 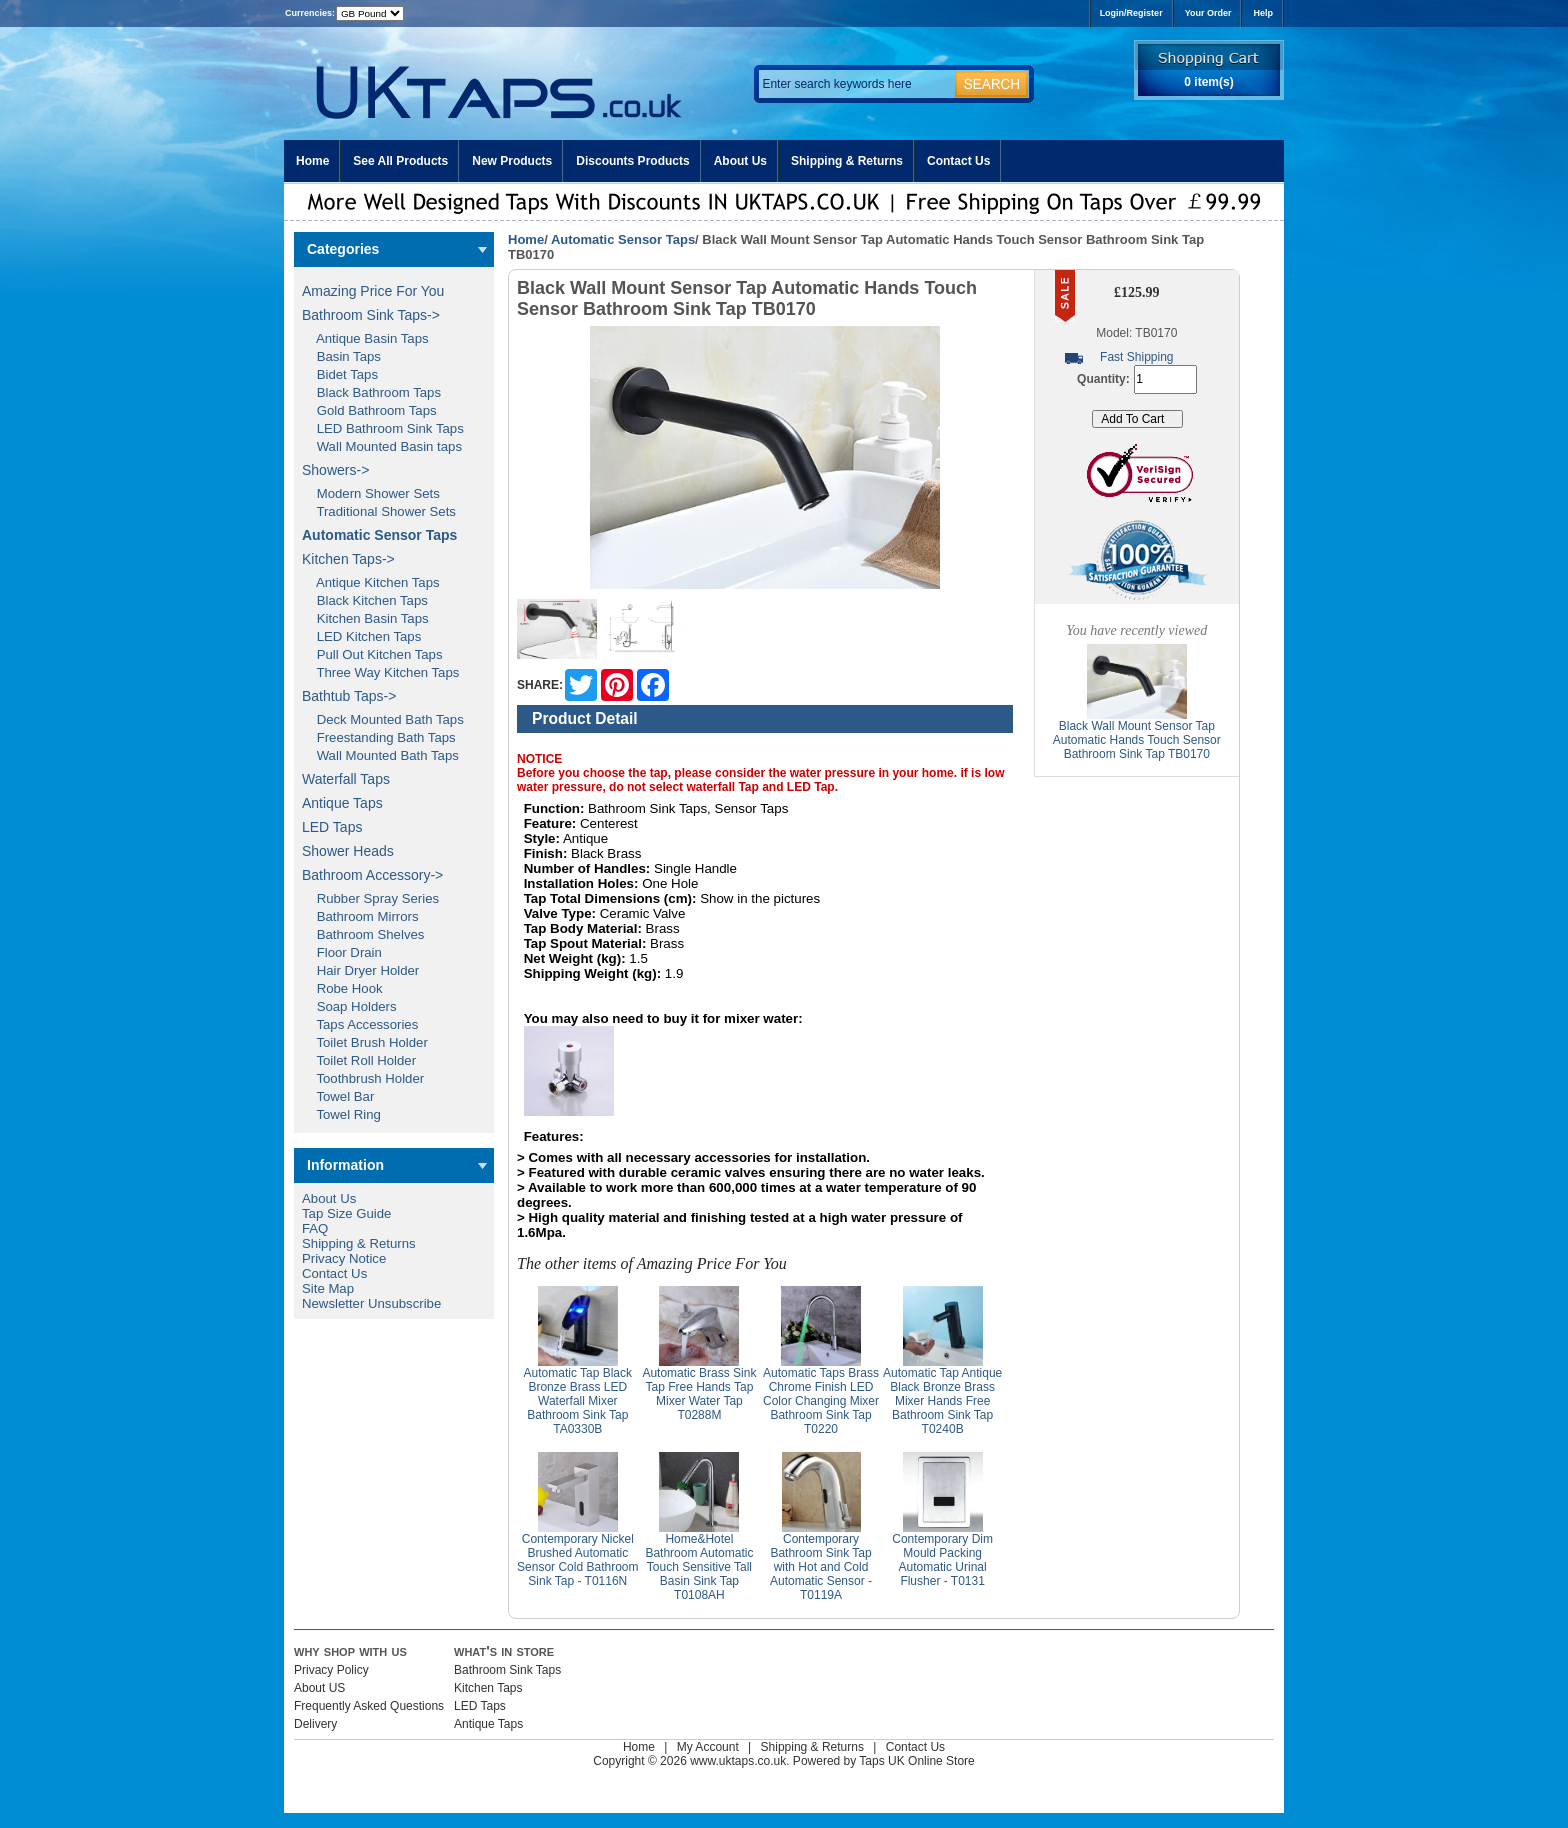 What do you see at coordinates (341, 1114) in the screenshot?
I see `Towel Ring` at bounding box center [341, 1114].